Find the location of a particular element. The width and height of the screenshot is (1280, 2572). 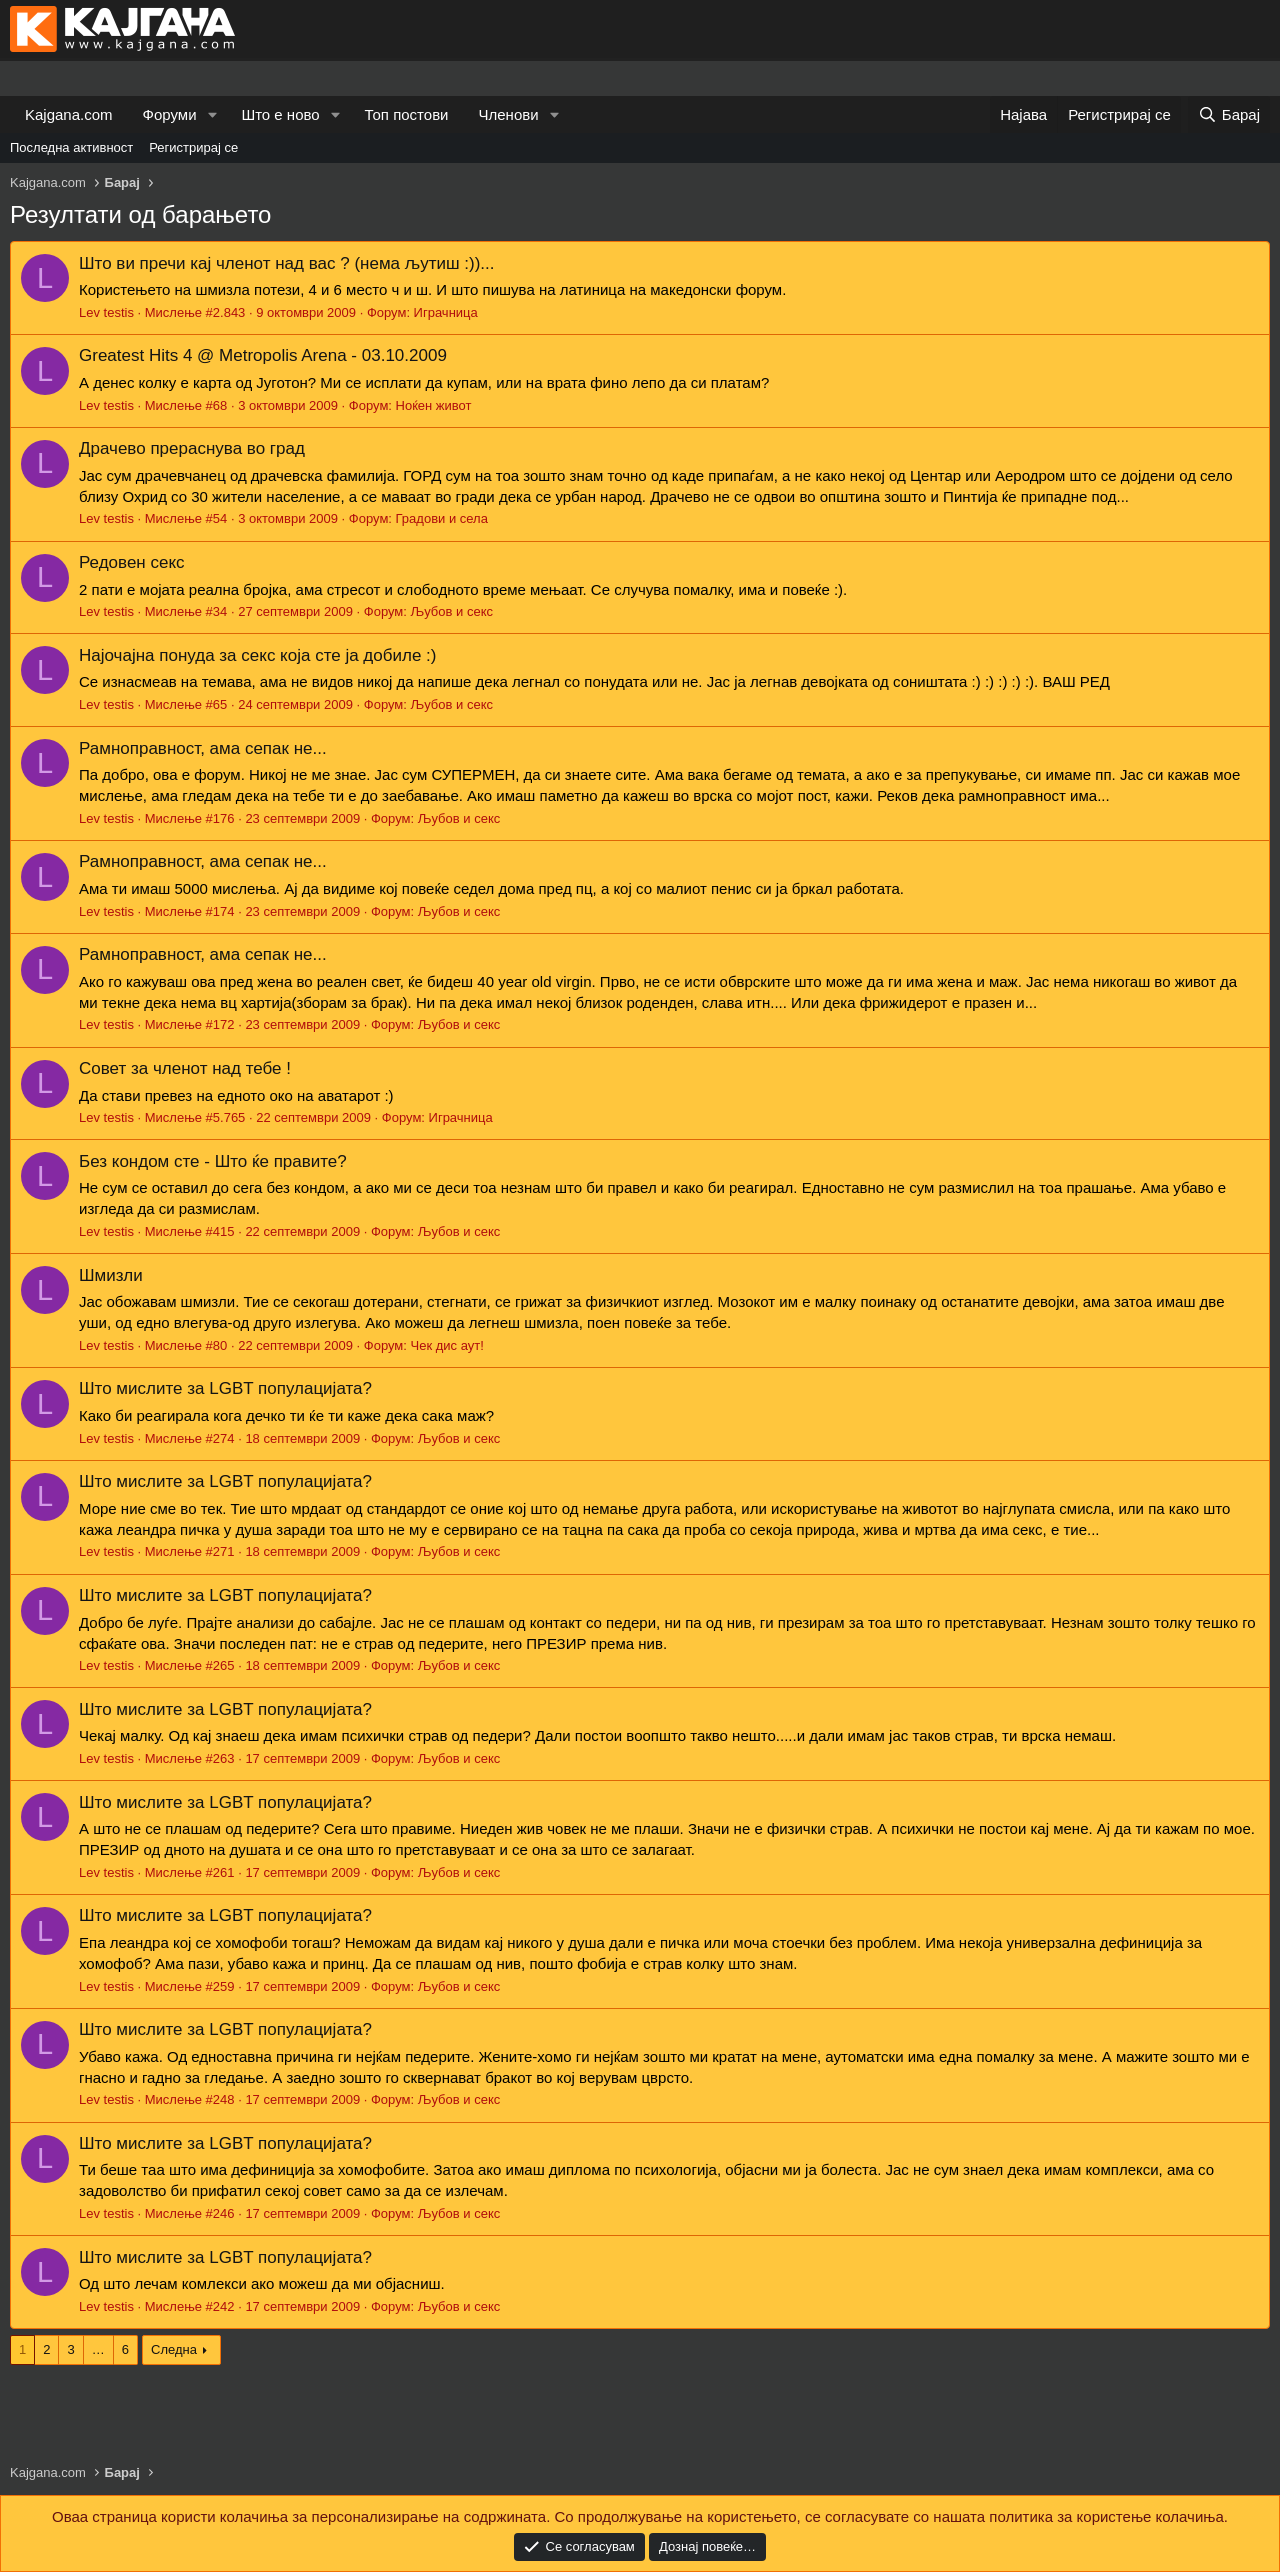

Драчево прераснува во град is located at coordinates (192, 448).